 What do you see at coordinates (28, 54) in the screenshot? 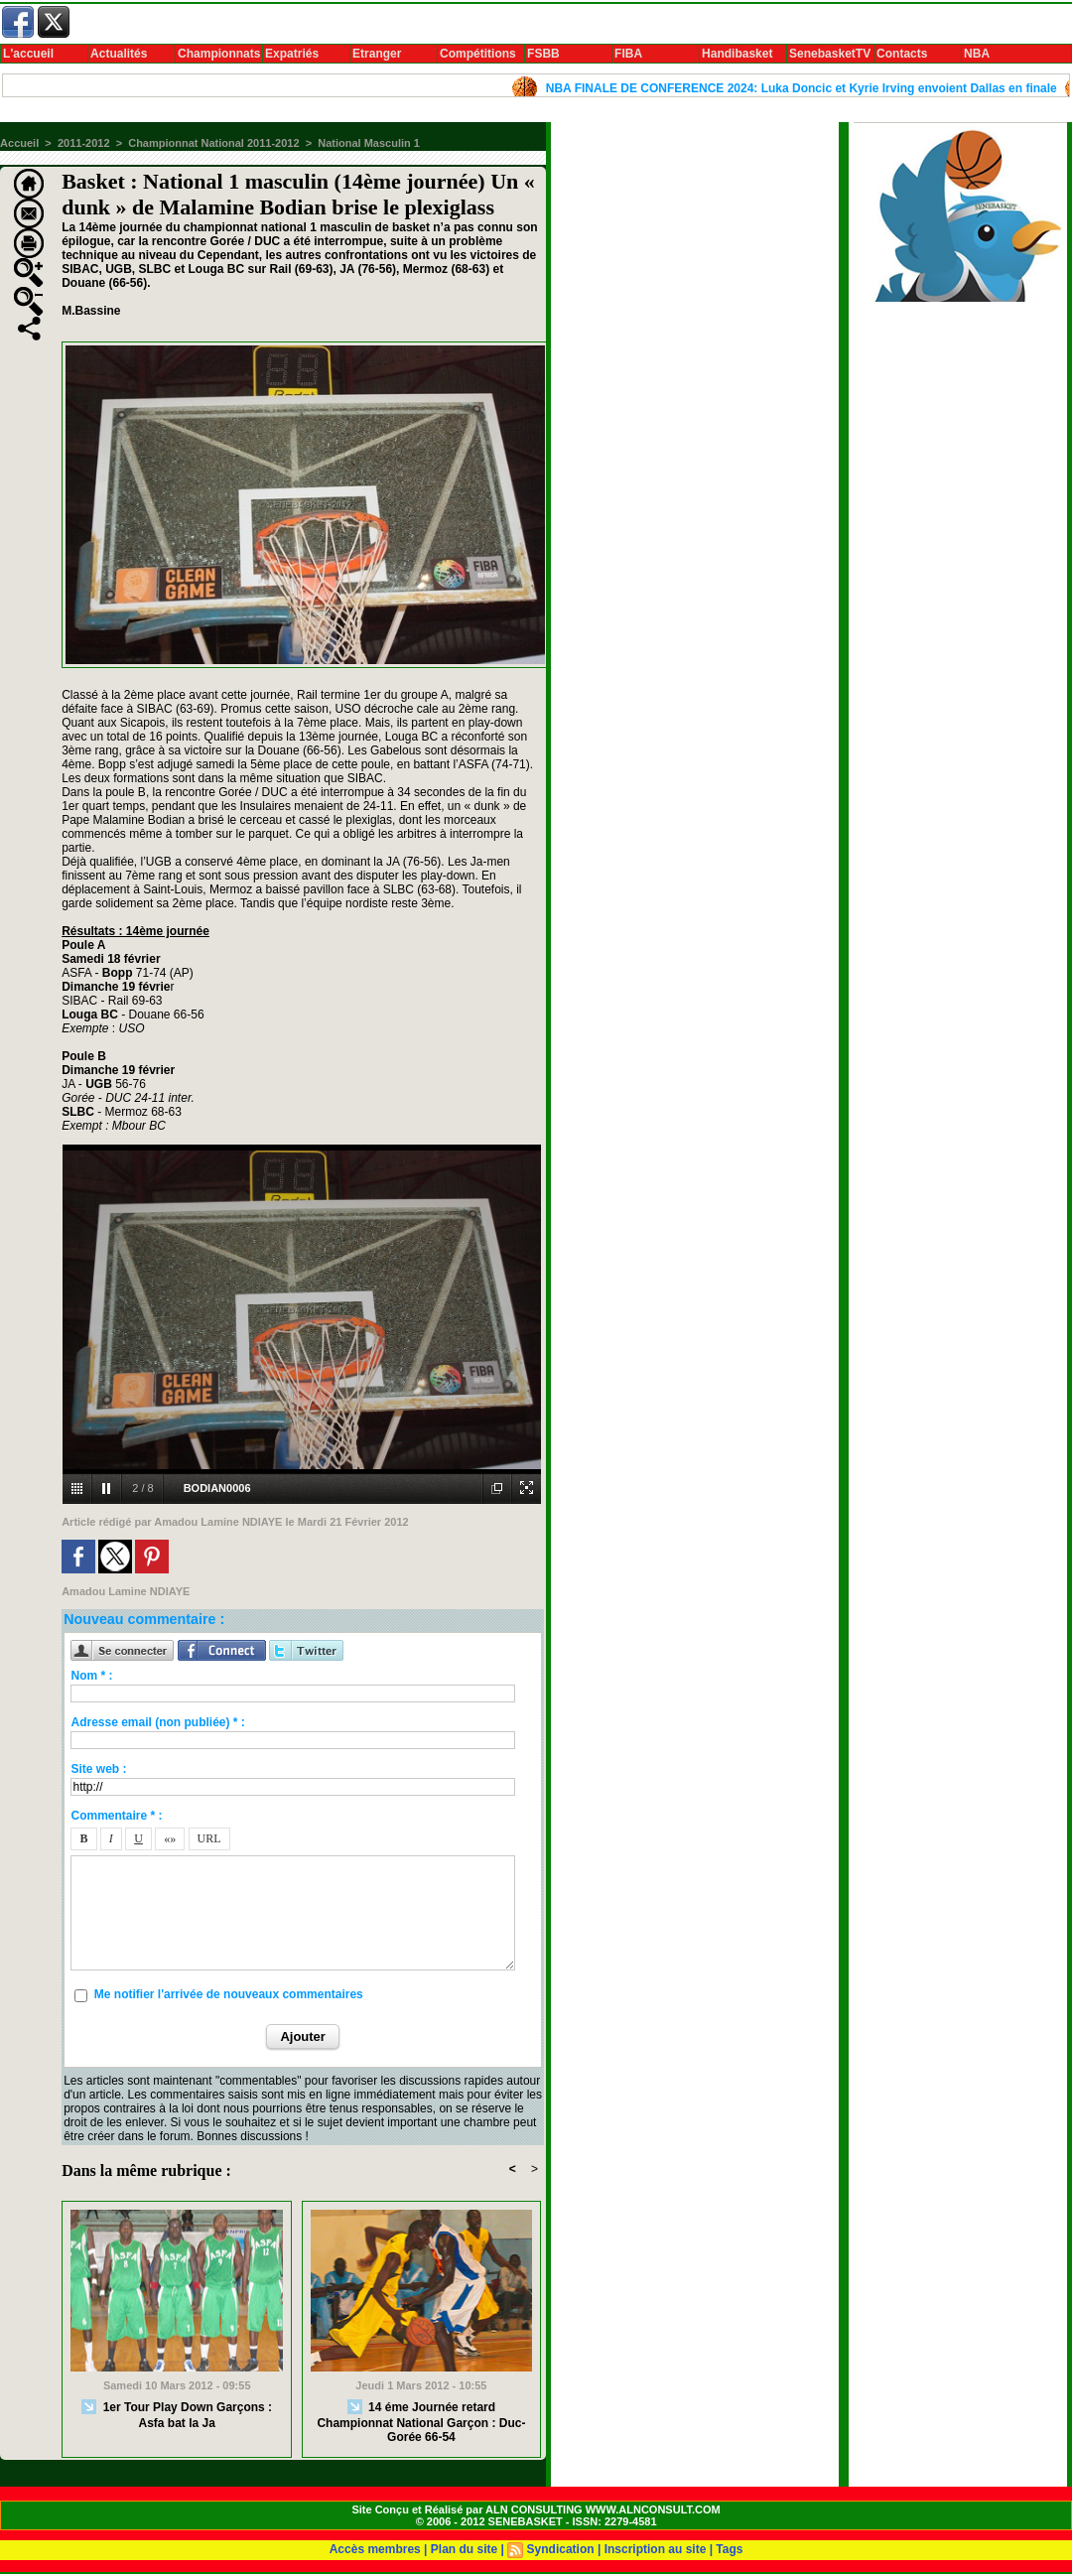
I see `L'accueil` at bounding box center [28, 54].